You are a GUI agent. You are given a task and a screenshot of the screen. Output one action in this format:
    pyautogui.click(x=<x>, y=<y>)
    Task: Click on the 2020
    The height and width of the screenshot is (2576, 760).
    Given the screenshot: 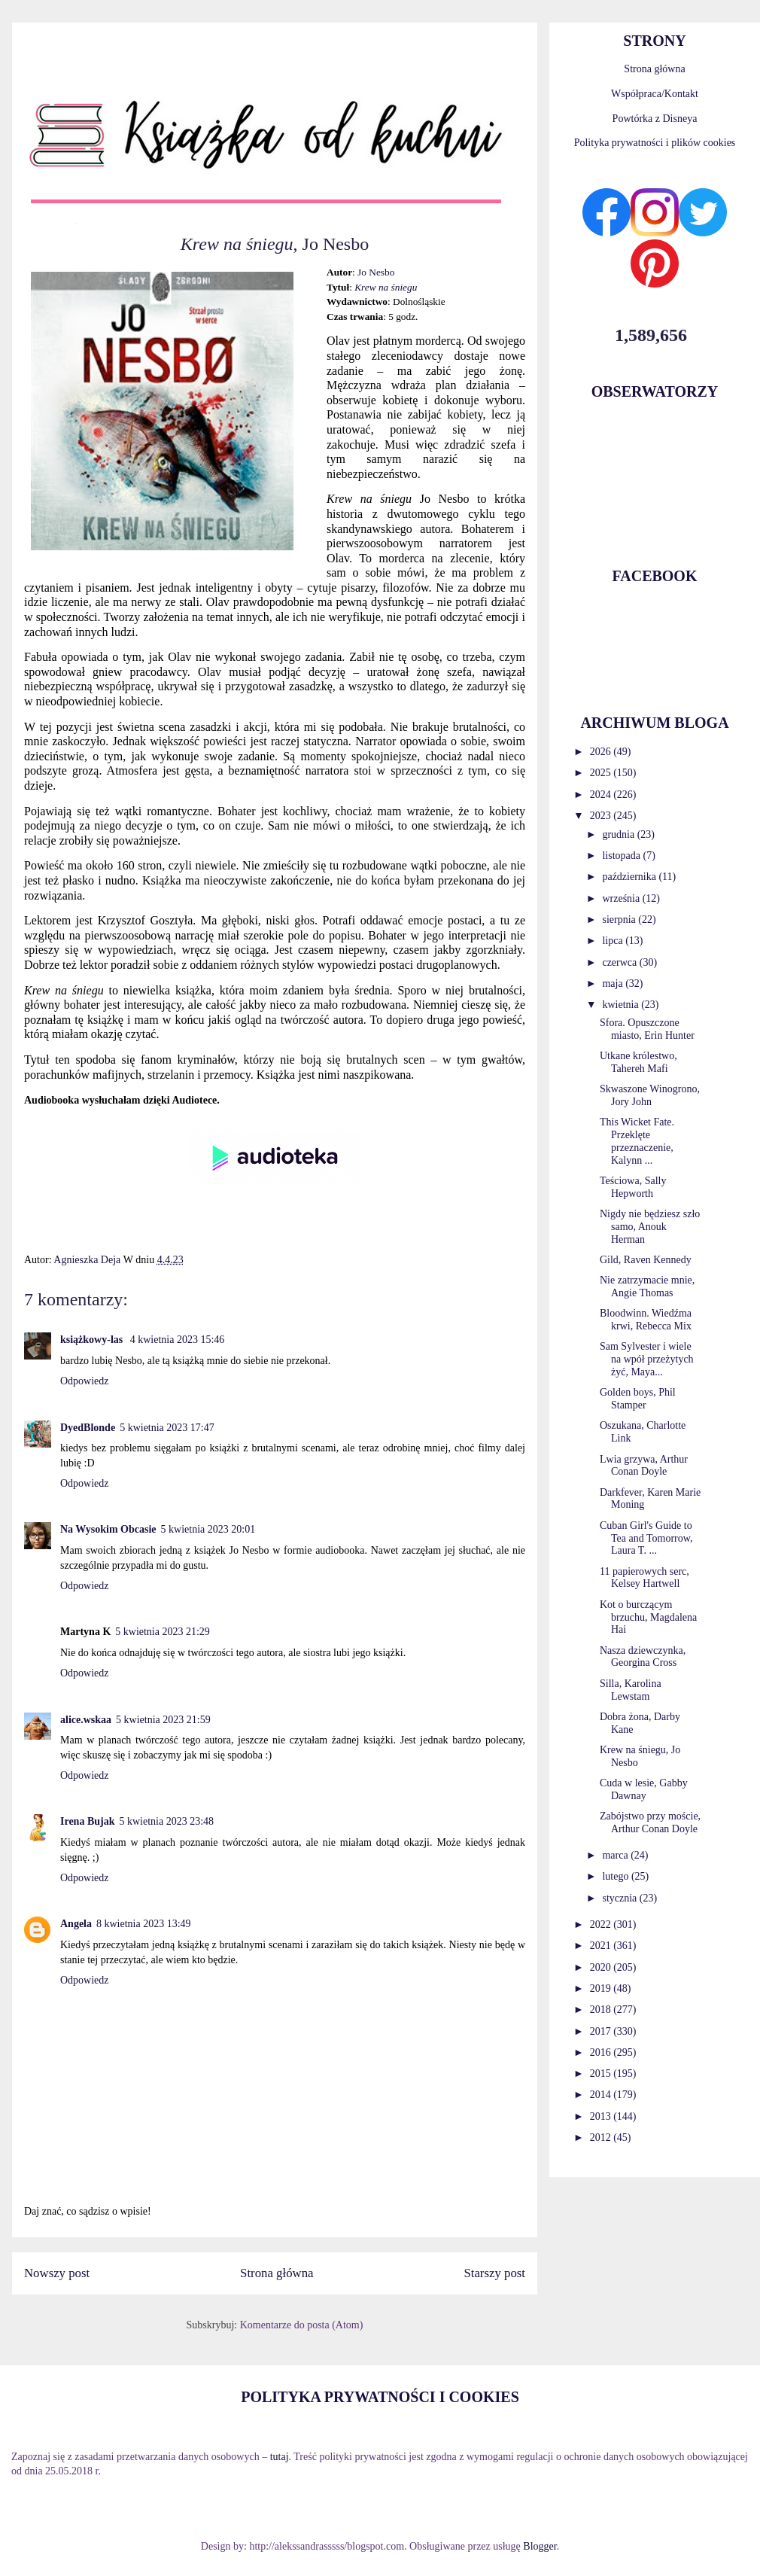 What is the action you would take?
    pyautogui.click(x=602, y=1967)
    